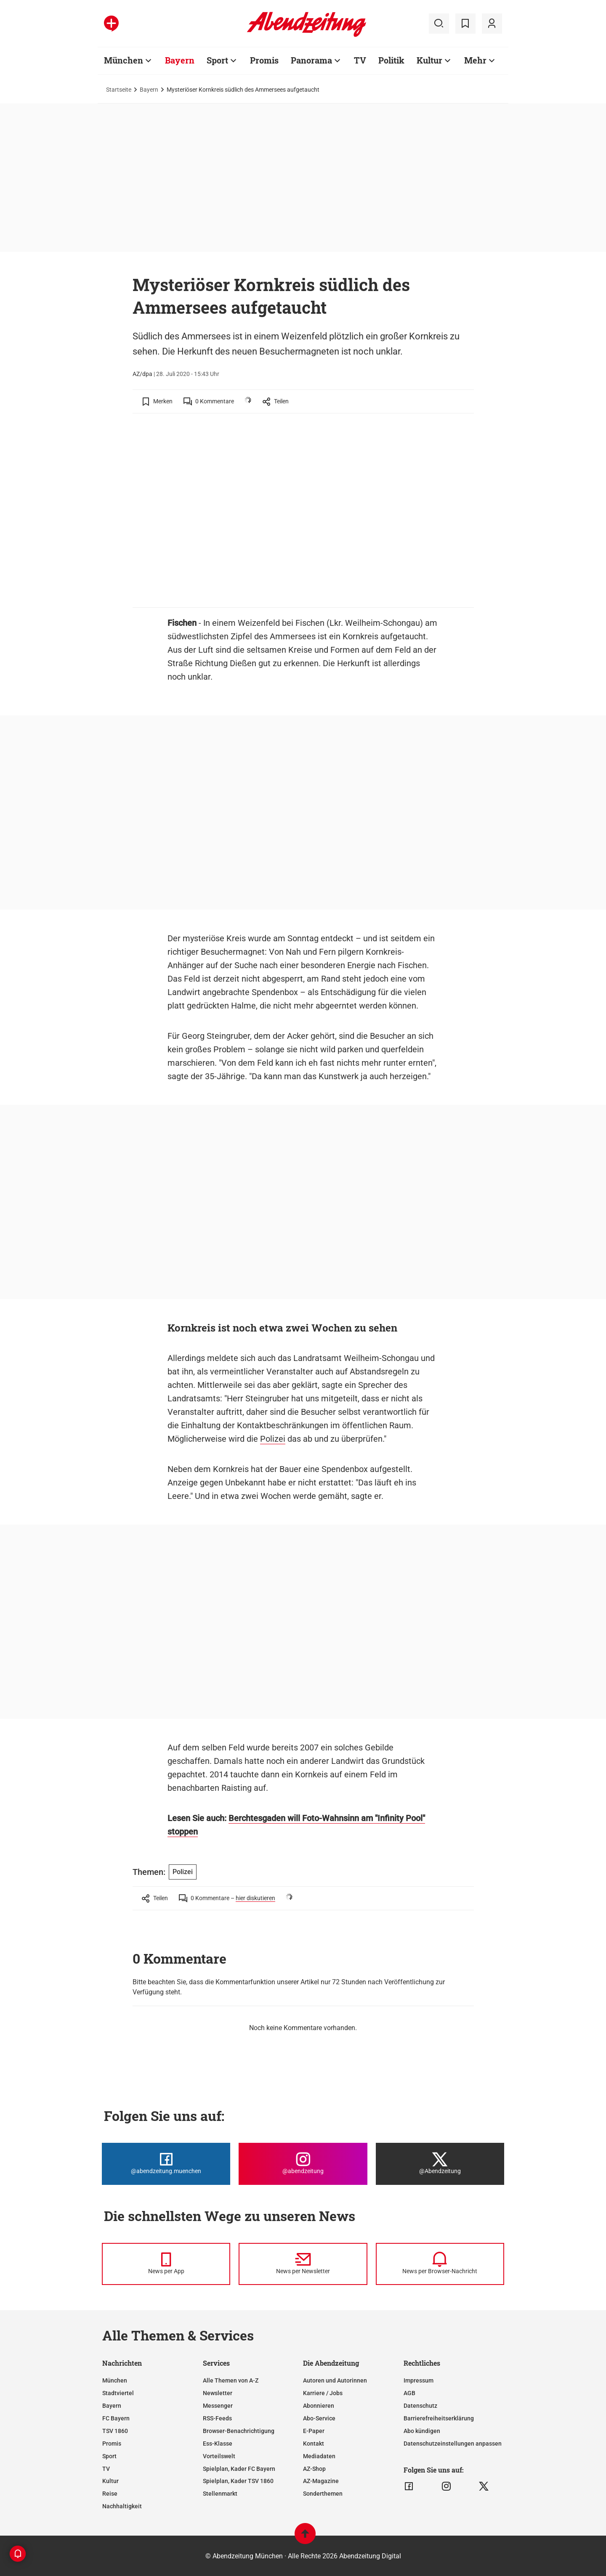 The image size is (606, 2576). I want to click on AZ-Shop, so click(314, 2468).